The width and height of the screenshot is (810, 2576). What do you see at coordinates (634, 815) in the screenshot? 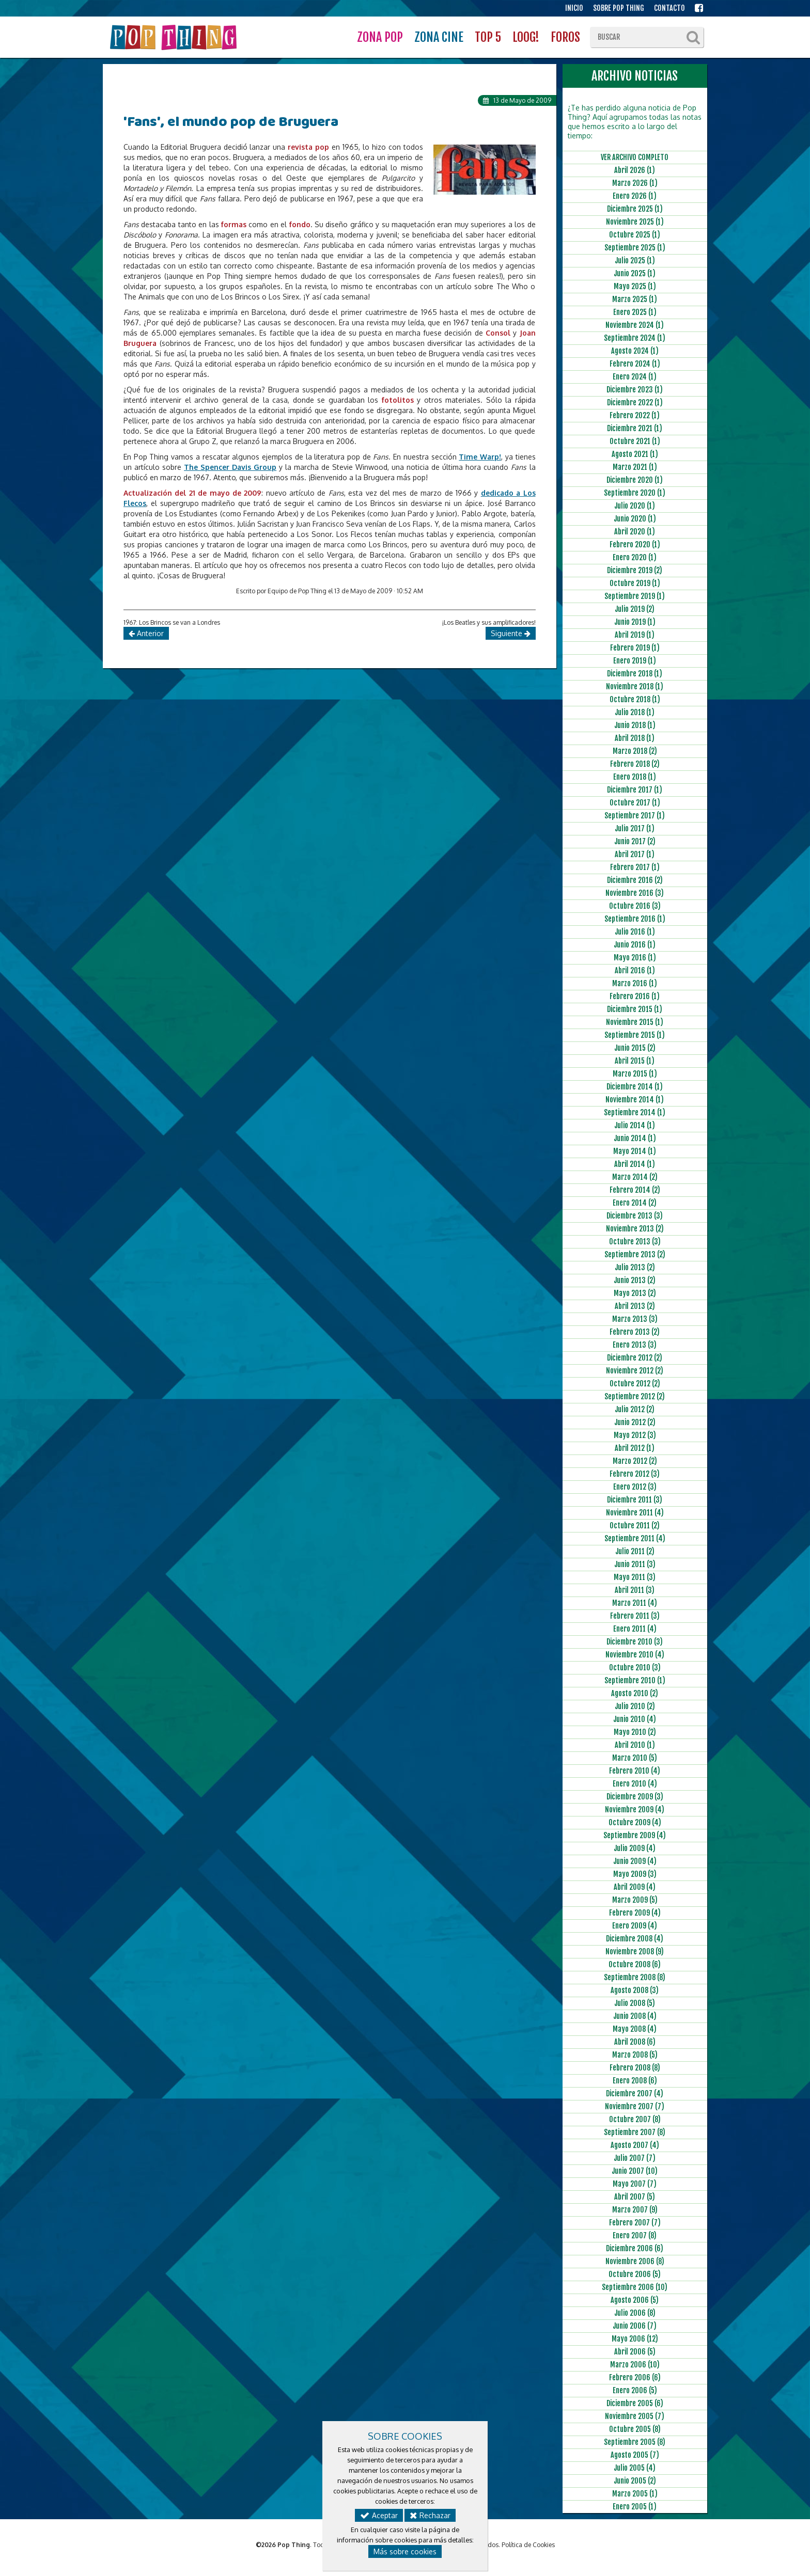
I see `Septiembre 2017 (1)` at bounding box center [634, 815].